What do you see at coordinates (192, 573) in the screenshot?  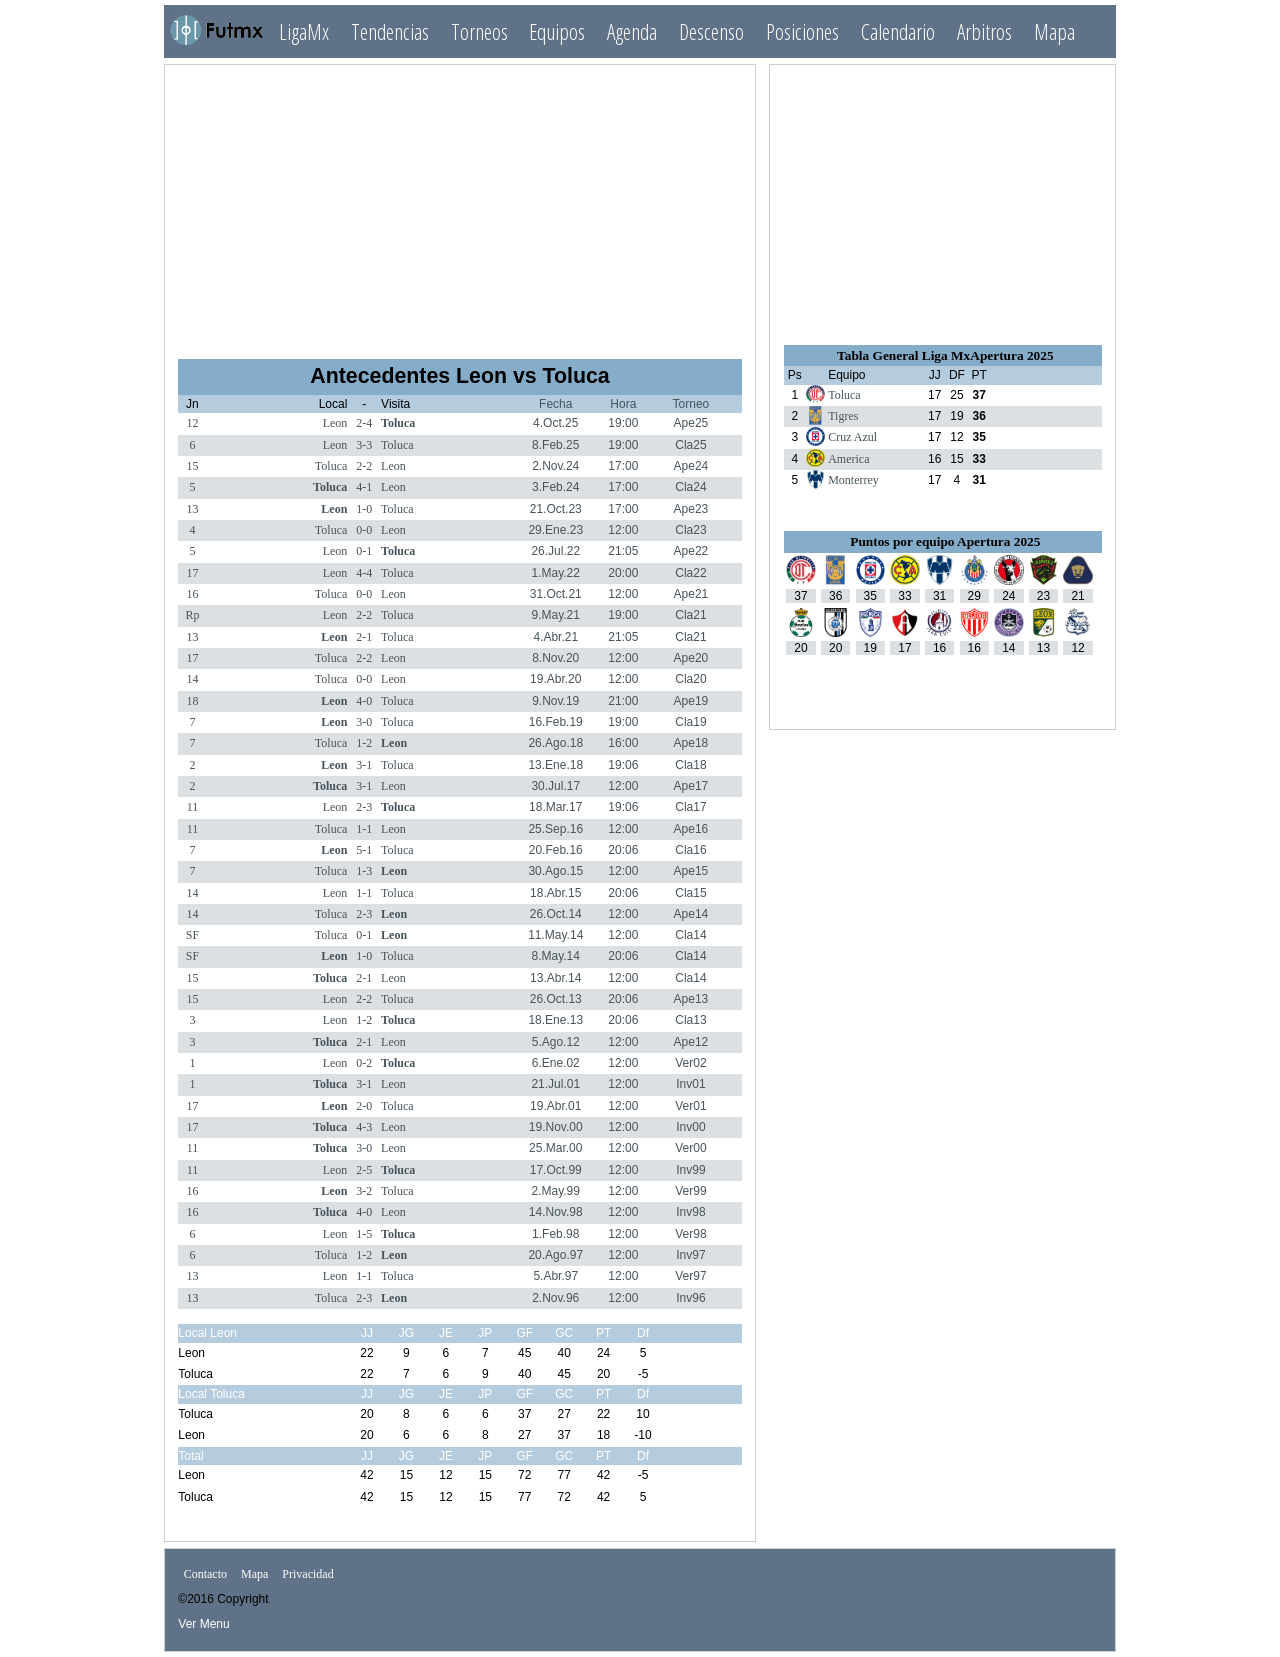 I see `17` at bounding box center [192, 573].